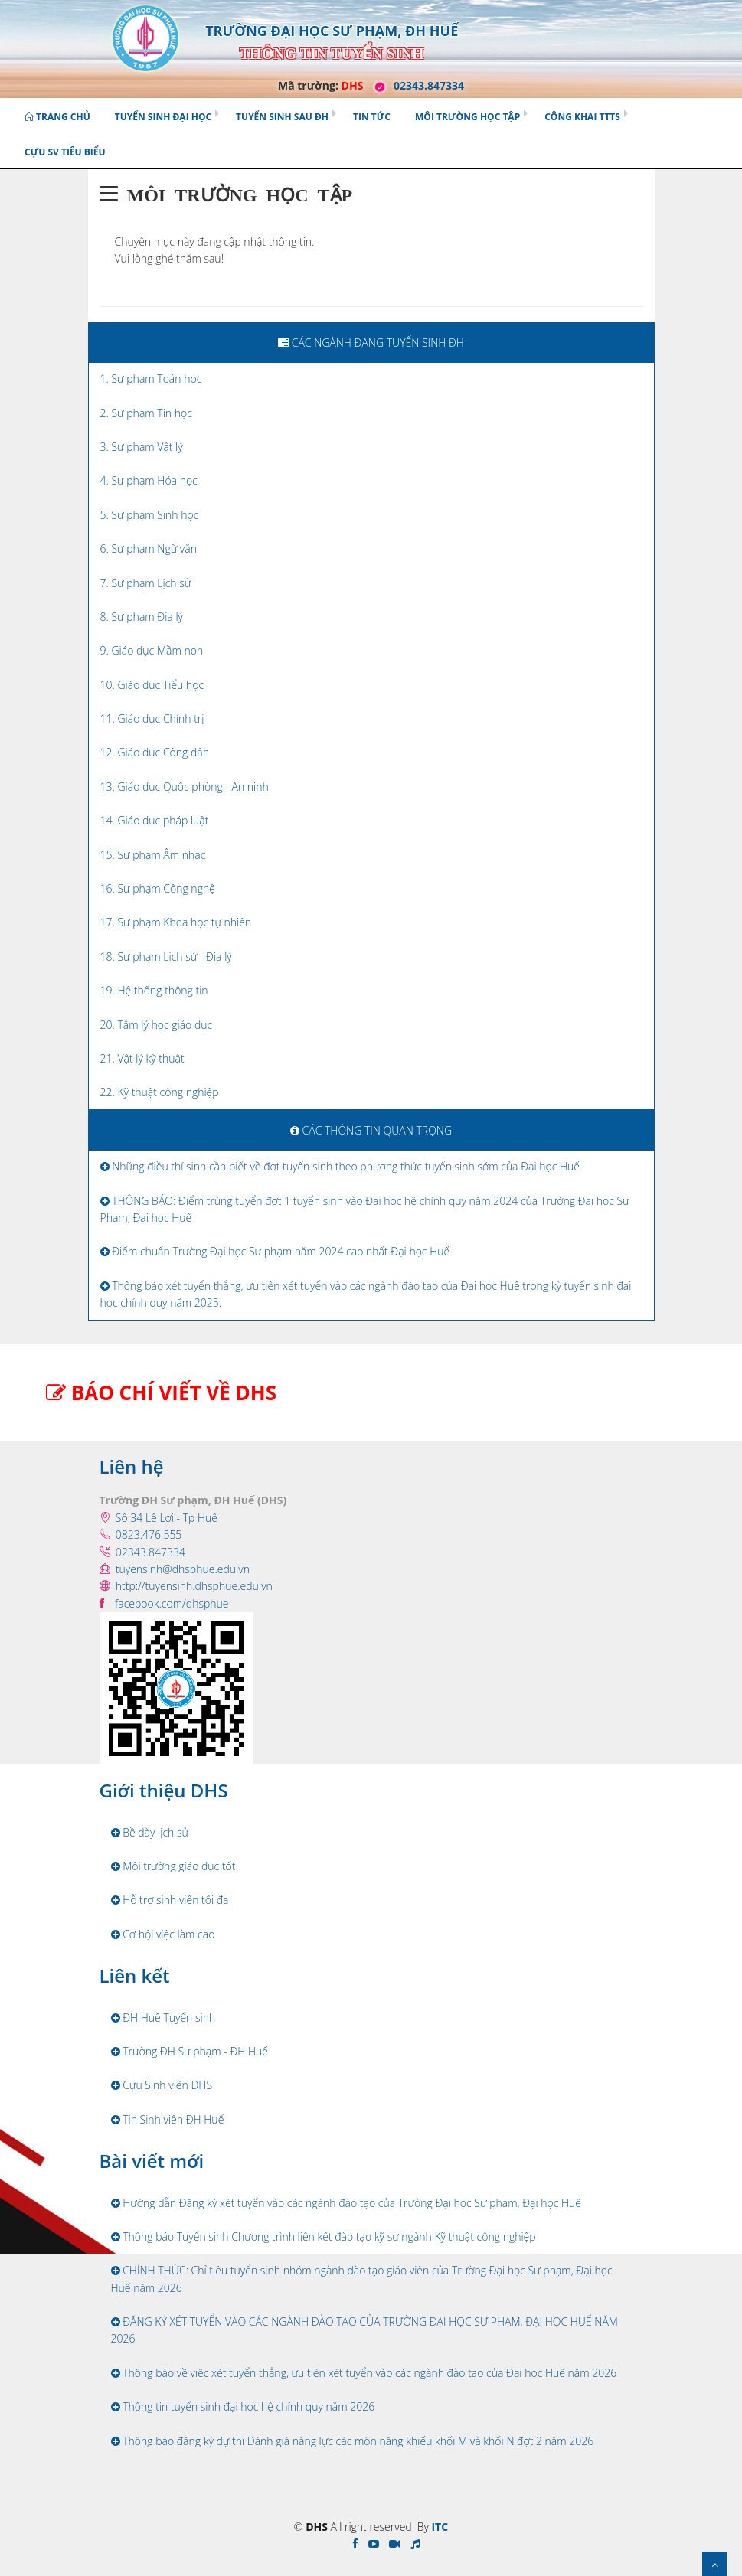 Image resolution: width=742 pixels, height=2576 pixels. I want to click on Tuyển sinh Đại học, so click(163, 116).